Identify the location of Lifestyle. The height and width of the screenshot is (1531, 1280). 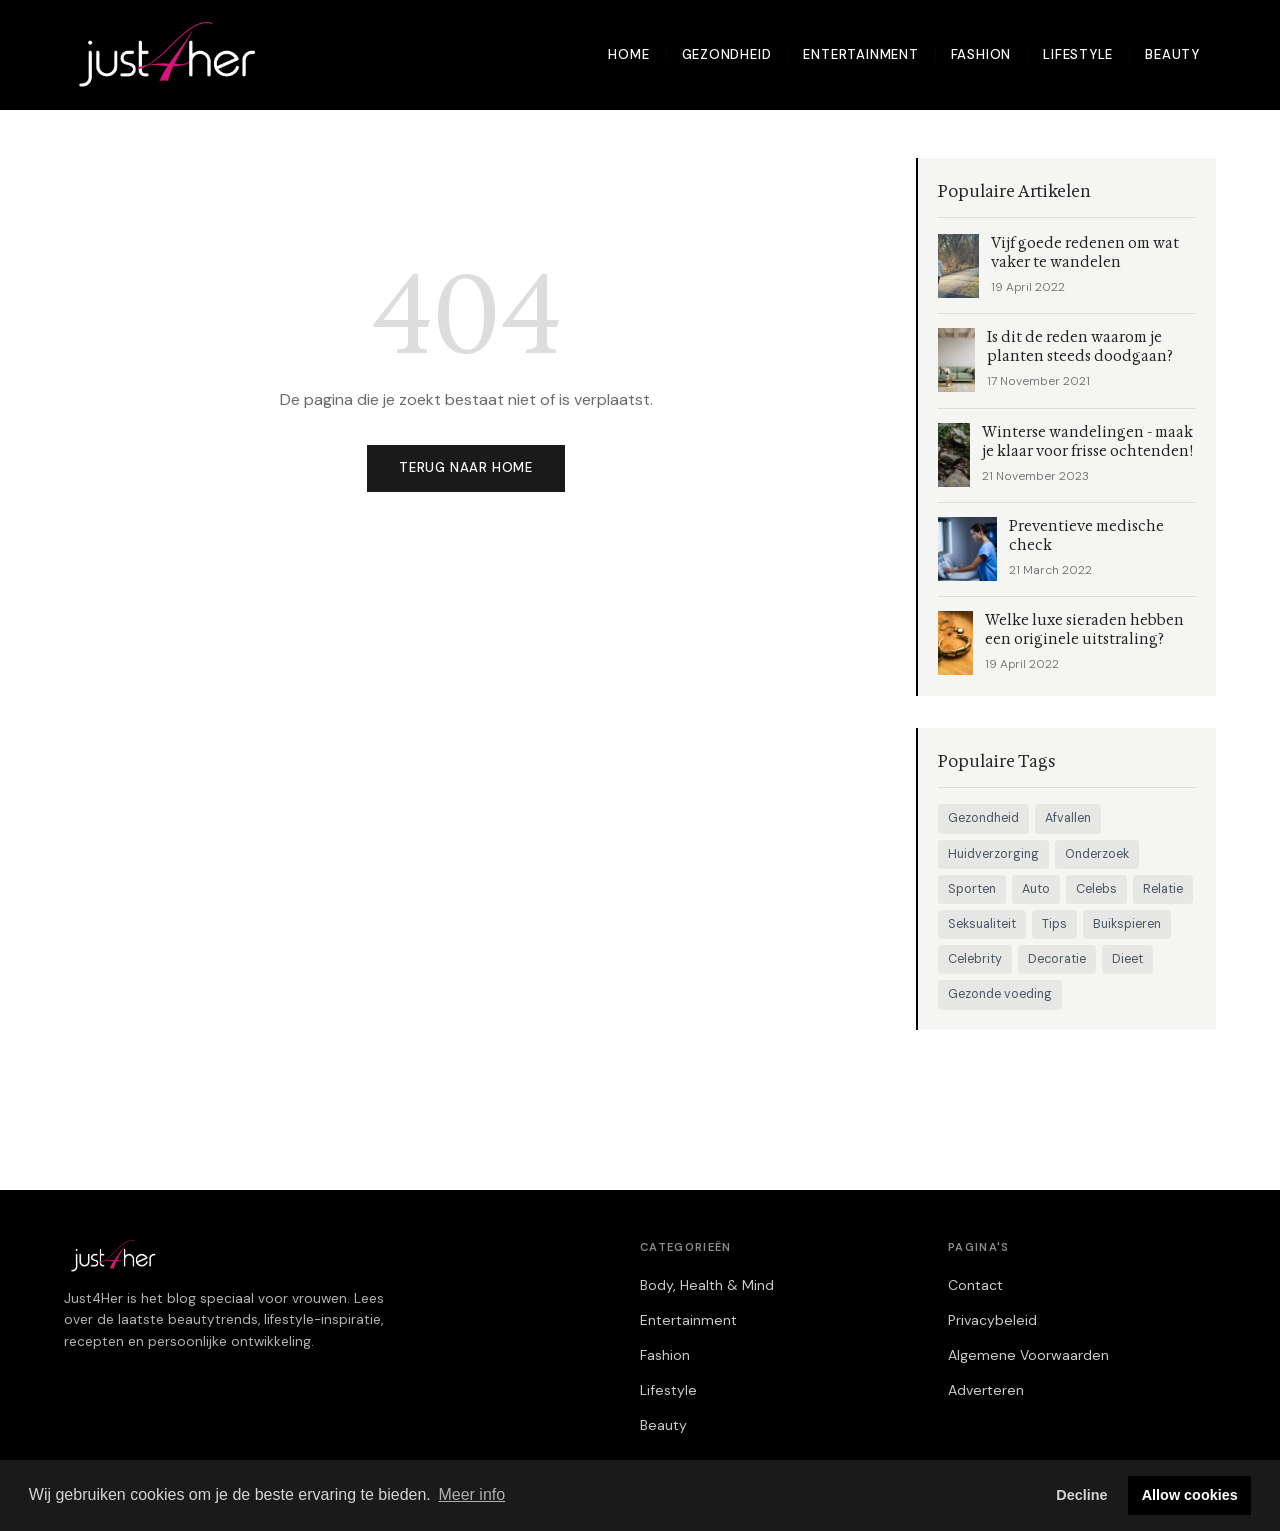
(1078, 54).